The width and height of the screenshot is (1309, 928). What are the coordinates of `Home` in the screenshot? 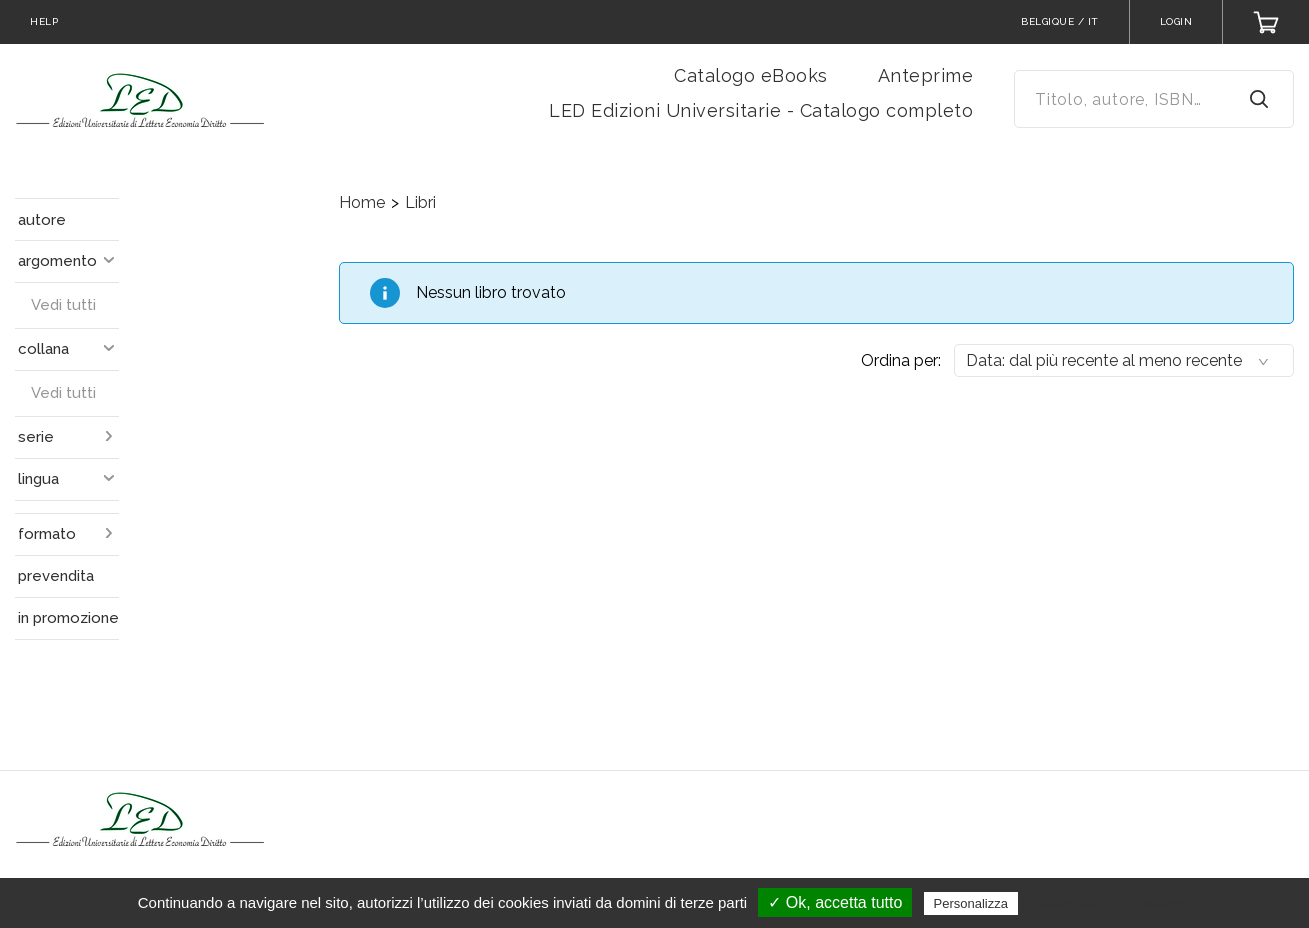 It's located at (362, 202).